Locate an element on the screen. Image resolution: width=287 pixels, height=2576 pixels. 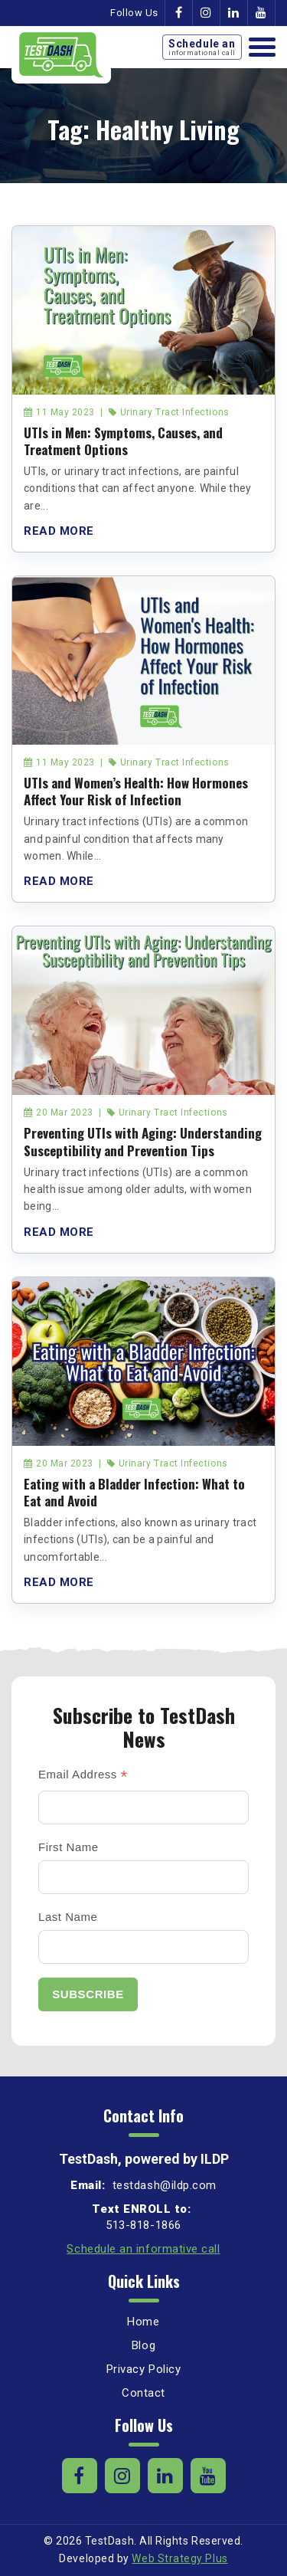
Email Address is located at coordinates (83, 1776).